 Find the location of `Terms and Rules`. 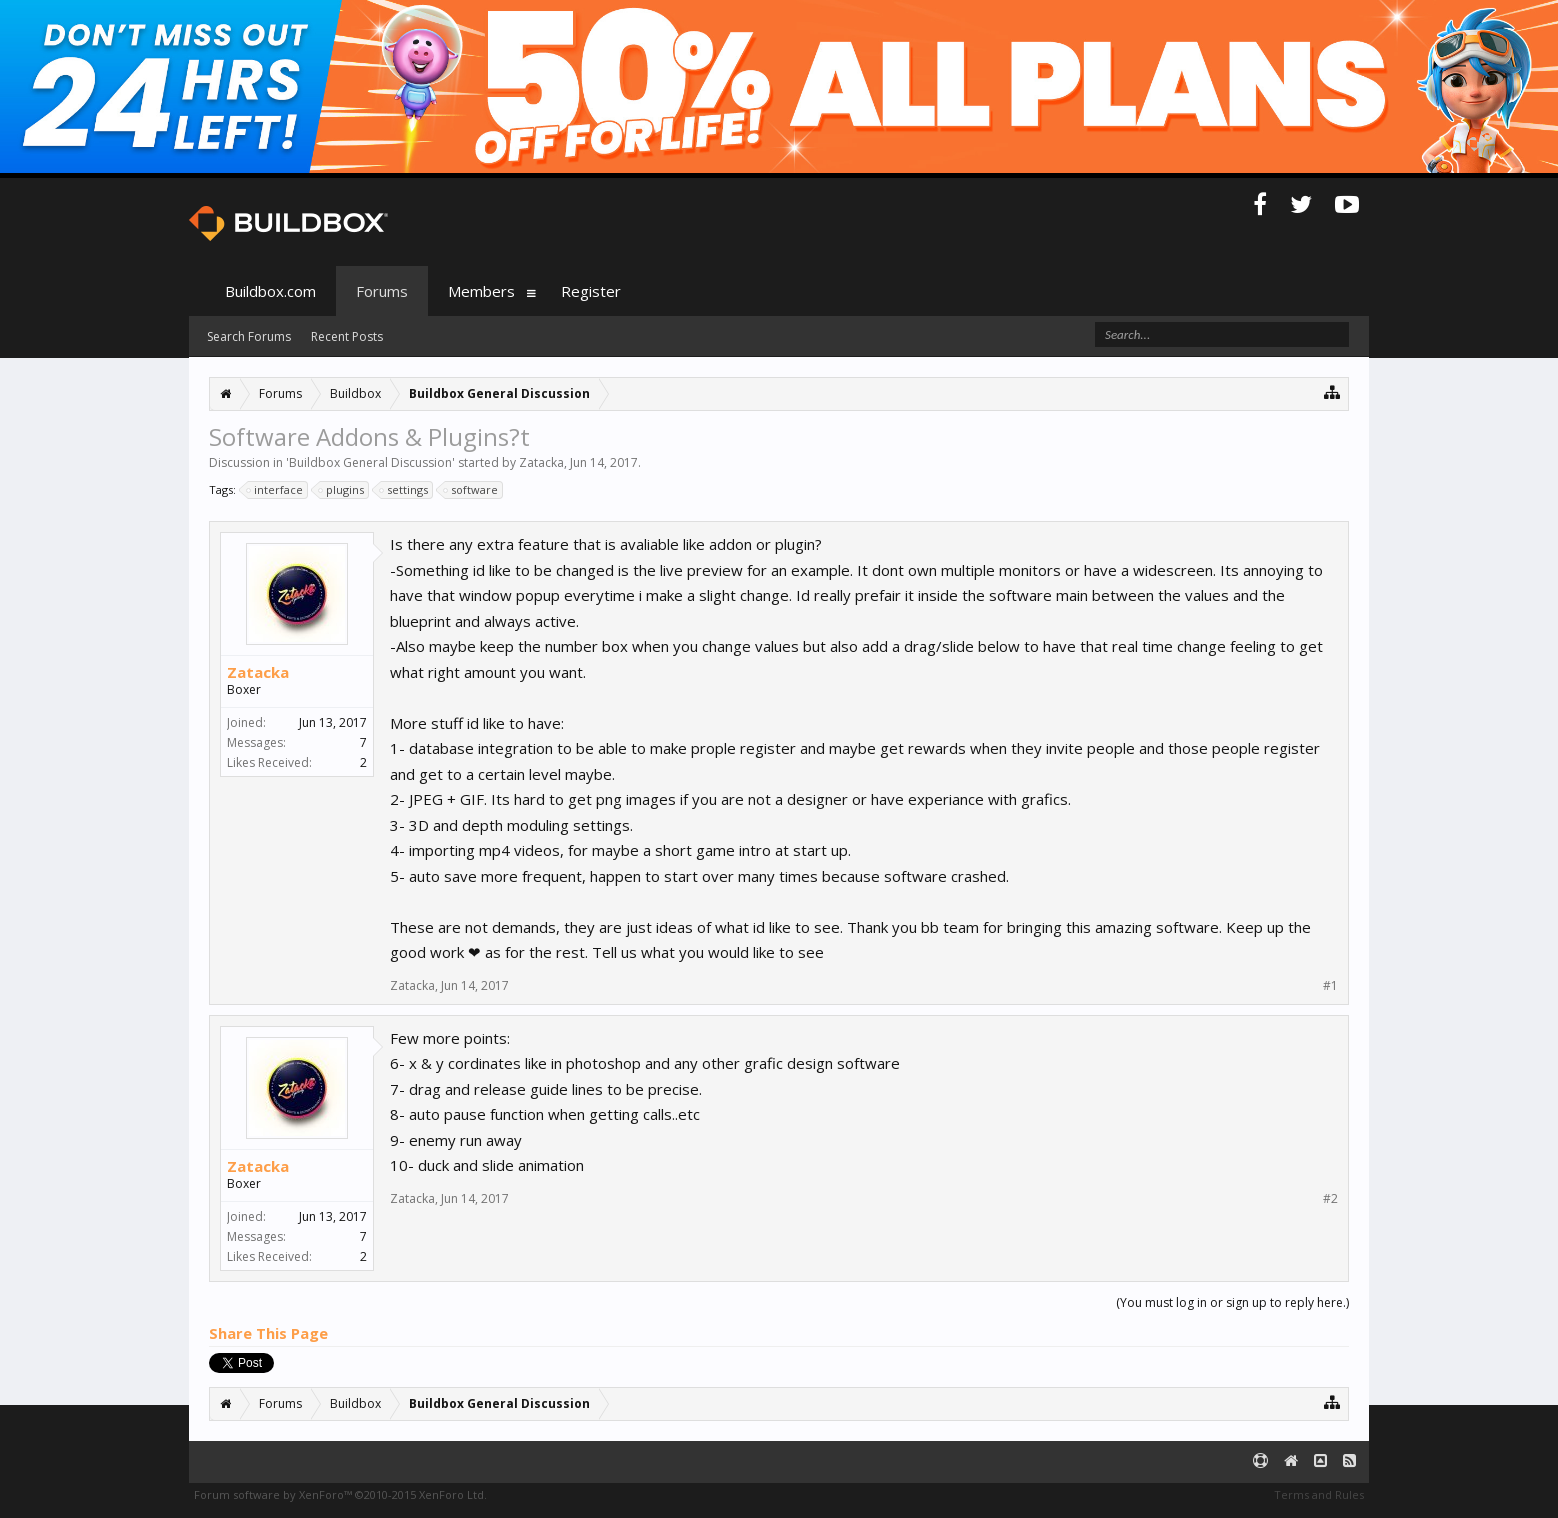

Terms and Rules is located at coordinates (1319, 1494).